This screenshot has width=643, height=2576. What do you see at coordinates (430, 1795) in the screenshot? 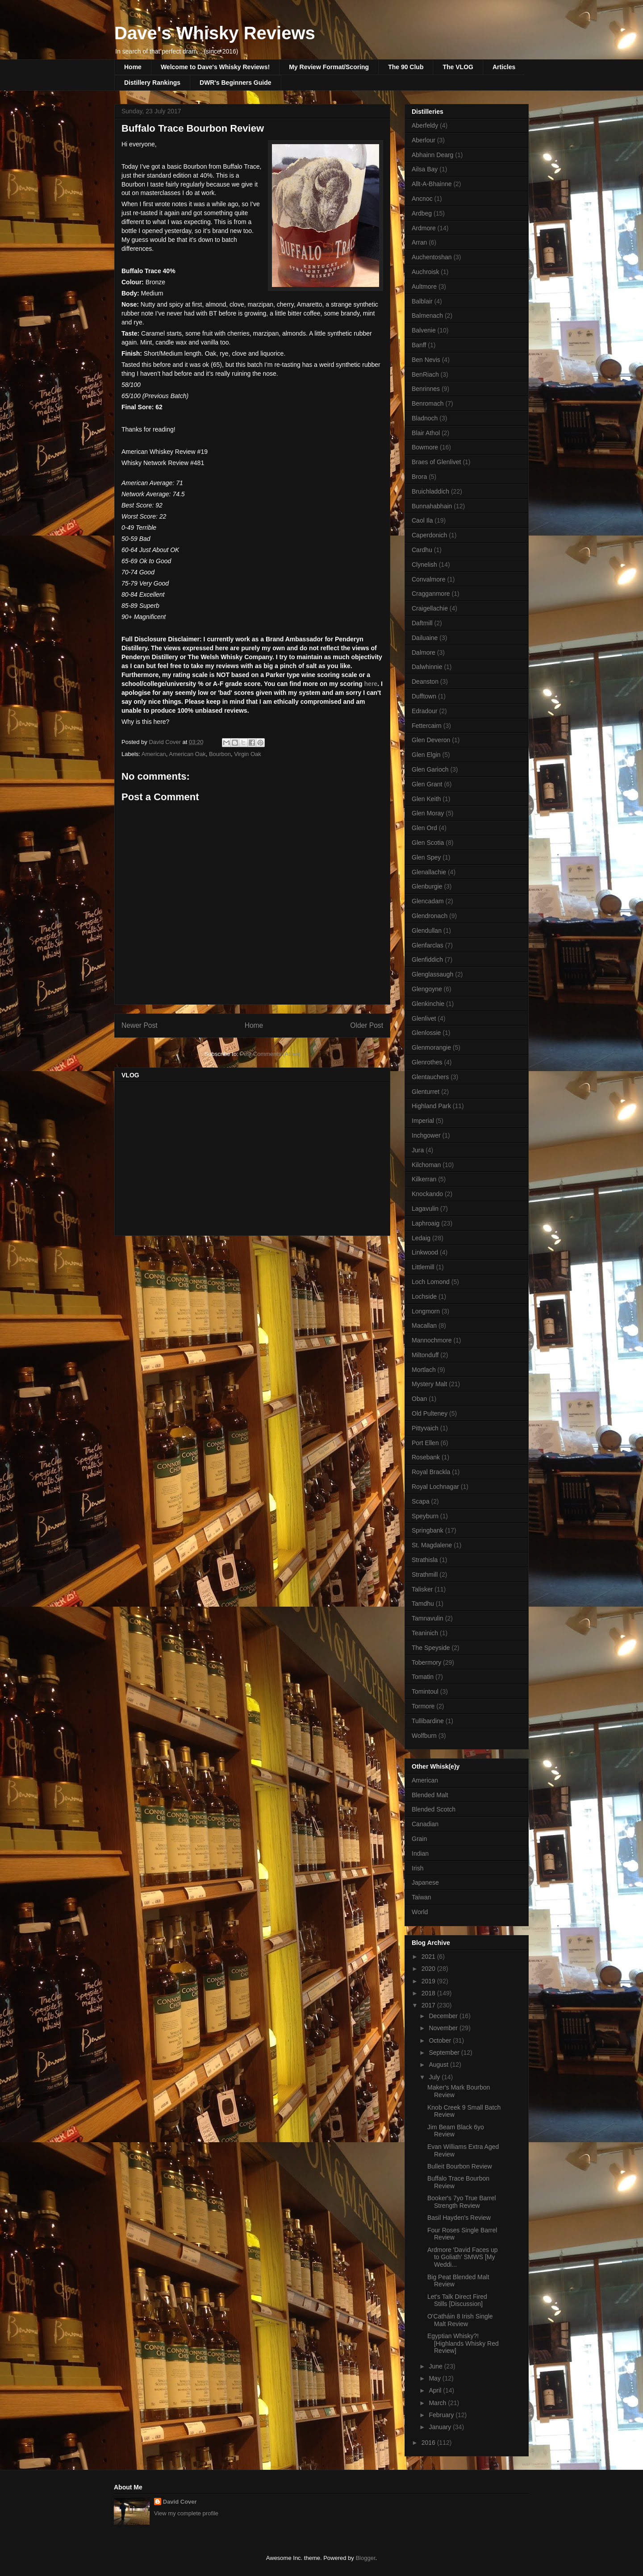
I see `Blended Malt` at bounding box center [430, 1795].